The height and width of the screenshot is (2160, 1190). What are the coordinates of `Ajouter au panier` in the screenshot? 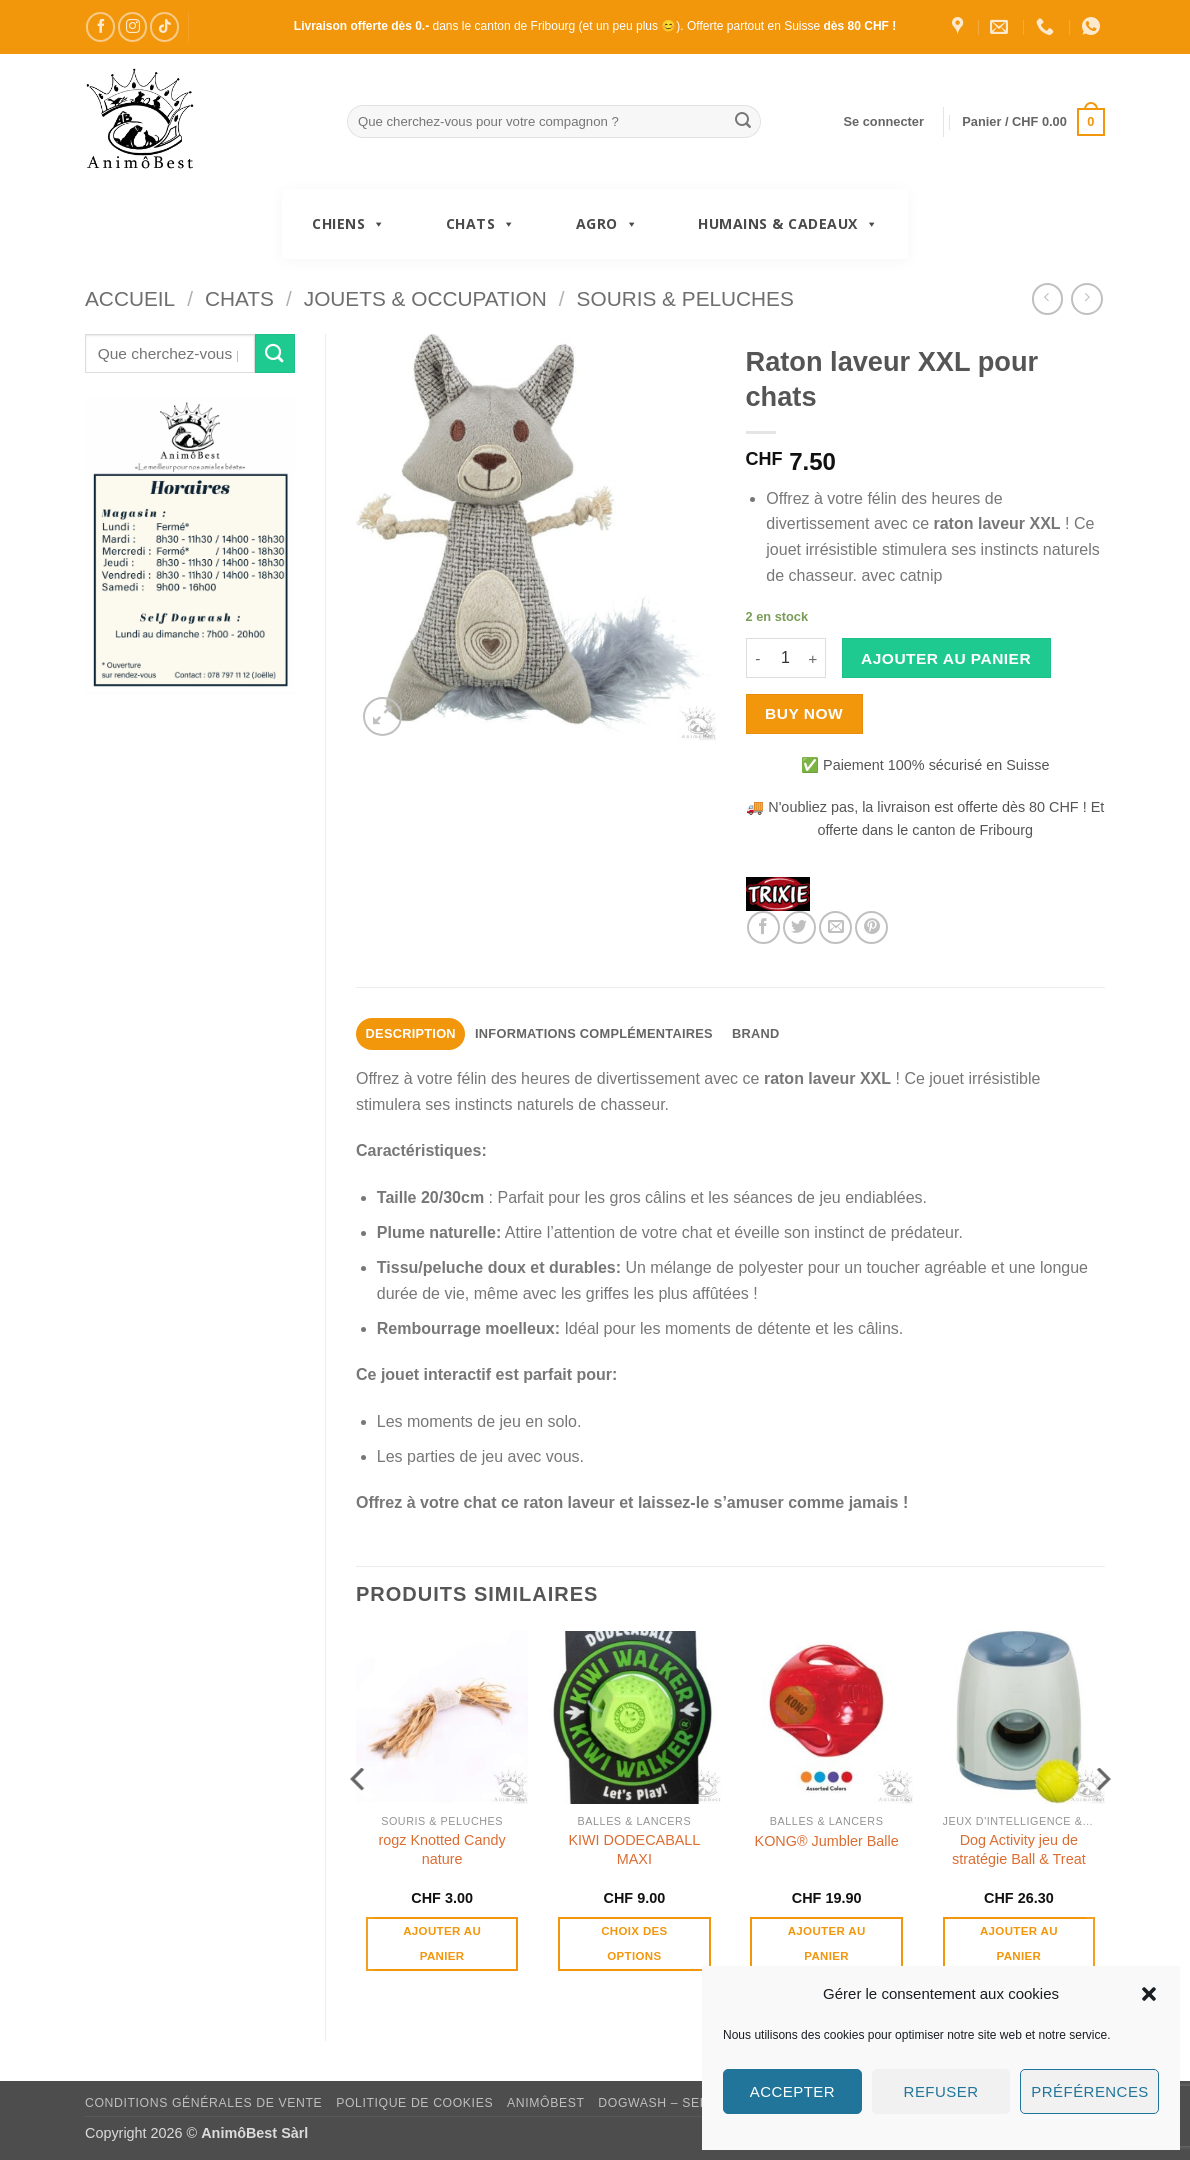 It's located at (946, 658).